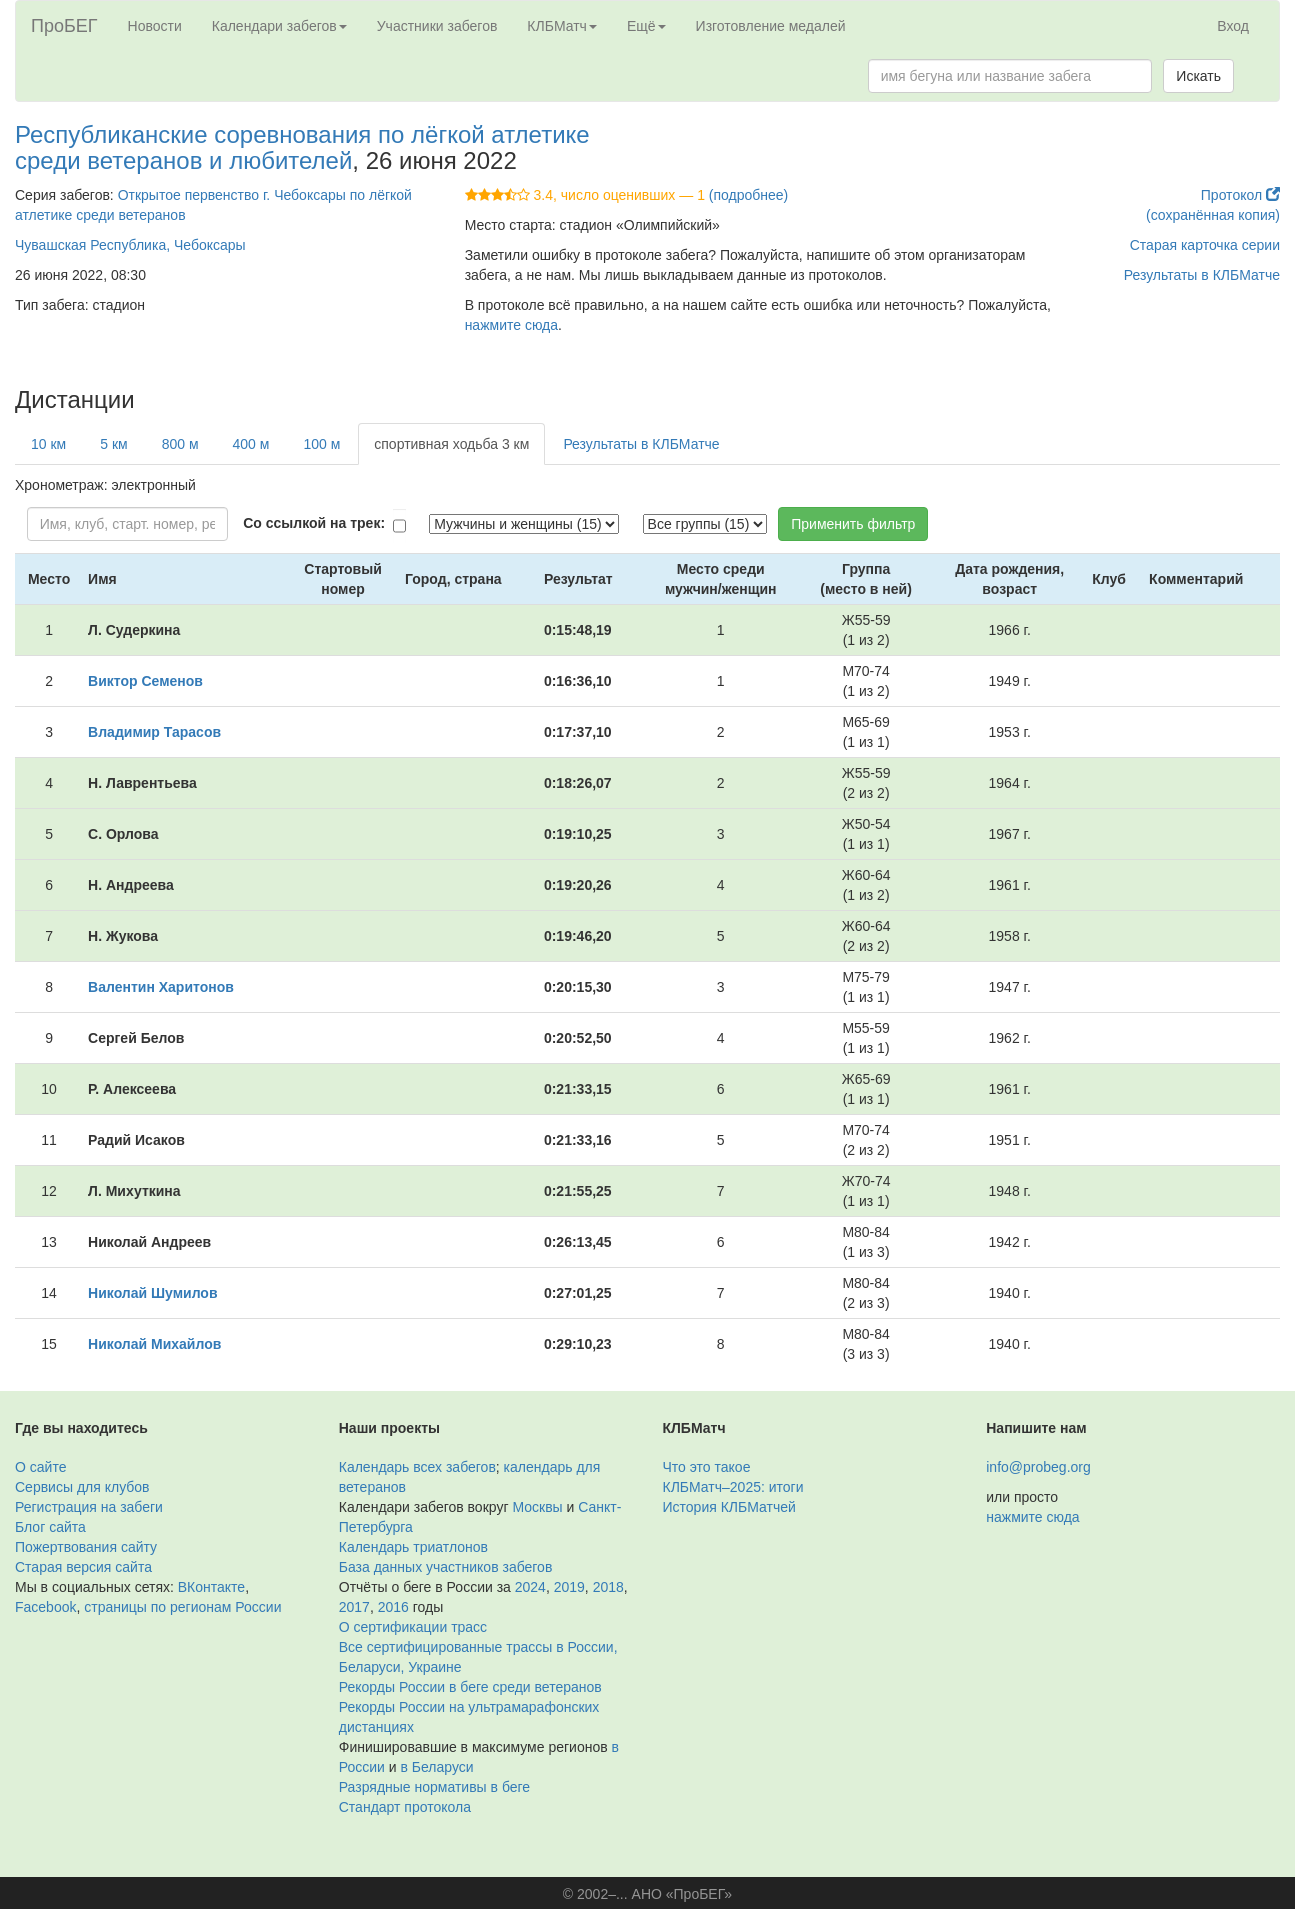 Image resolution: width=1295 pixels, height=1909 pixels. I want to click on 10 км, so click(48, 444).